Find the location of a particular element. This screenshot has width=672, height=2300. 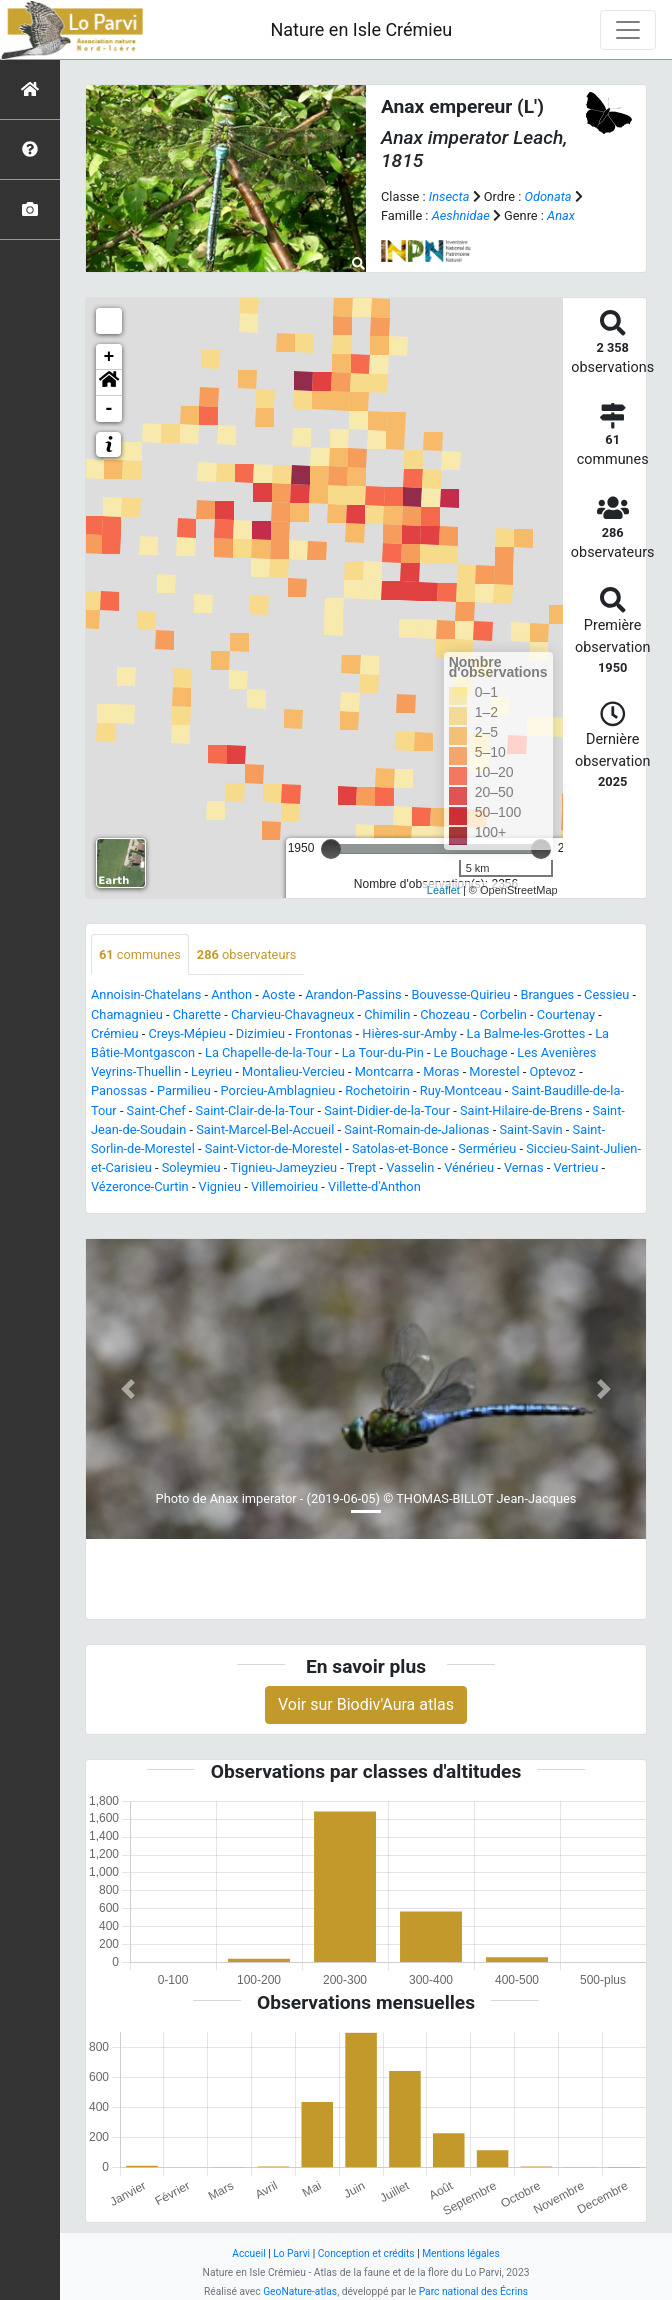

Annoisin-Chatelans is located at coordinates (146, 994).